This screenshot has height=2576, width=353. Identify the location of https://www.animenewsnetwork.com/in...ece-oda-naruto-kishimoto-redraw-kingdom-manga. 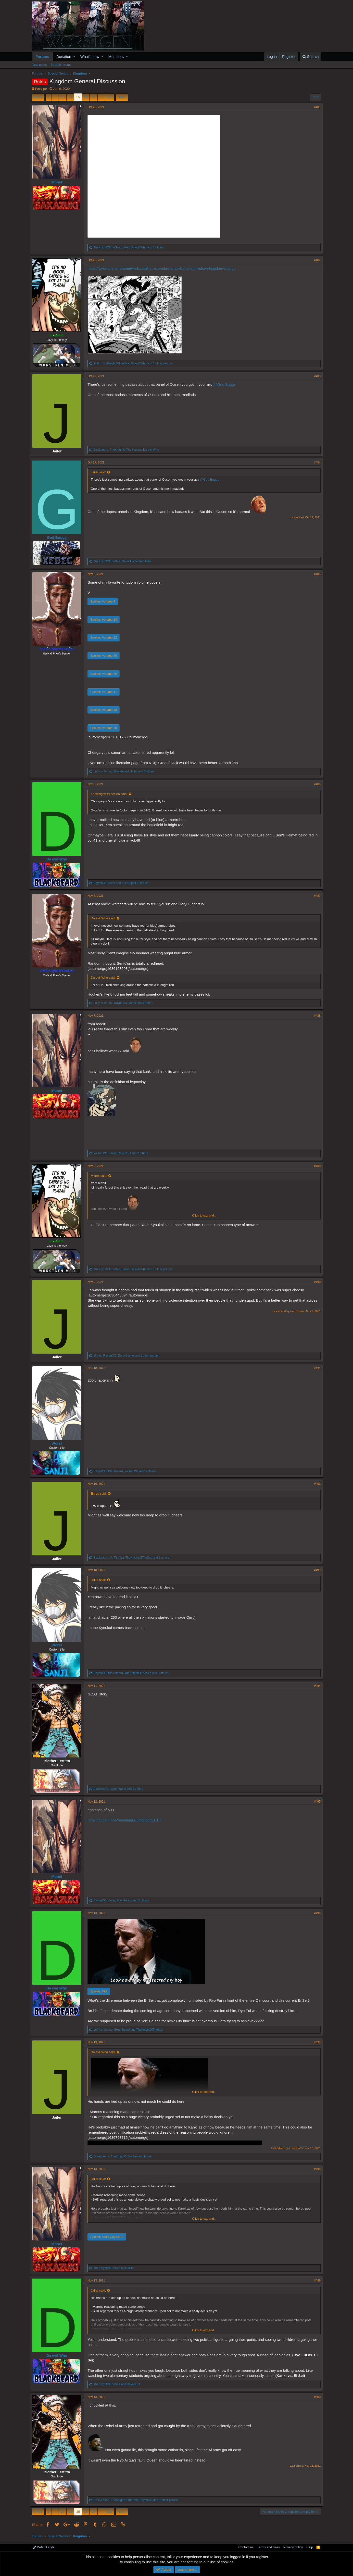
(164, 268).